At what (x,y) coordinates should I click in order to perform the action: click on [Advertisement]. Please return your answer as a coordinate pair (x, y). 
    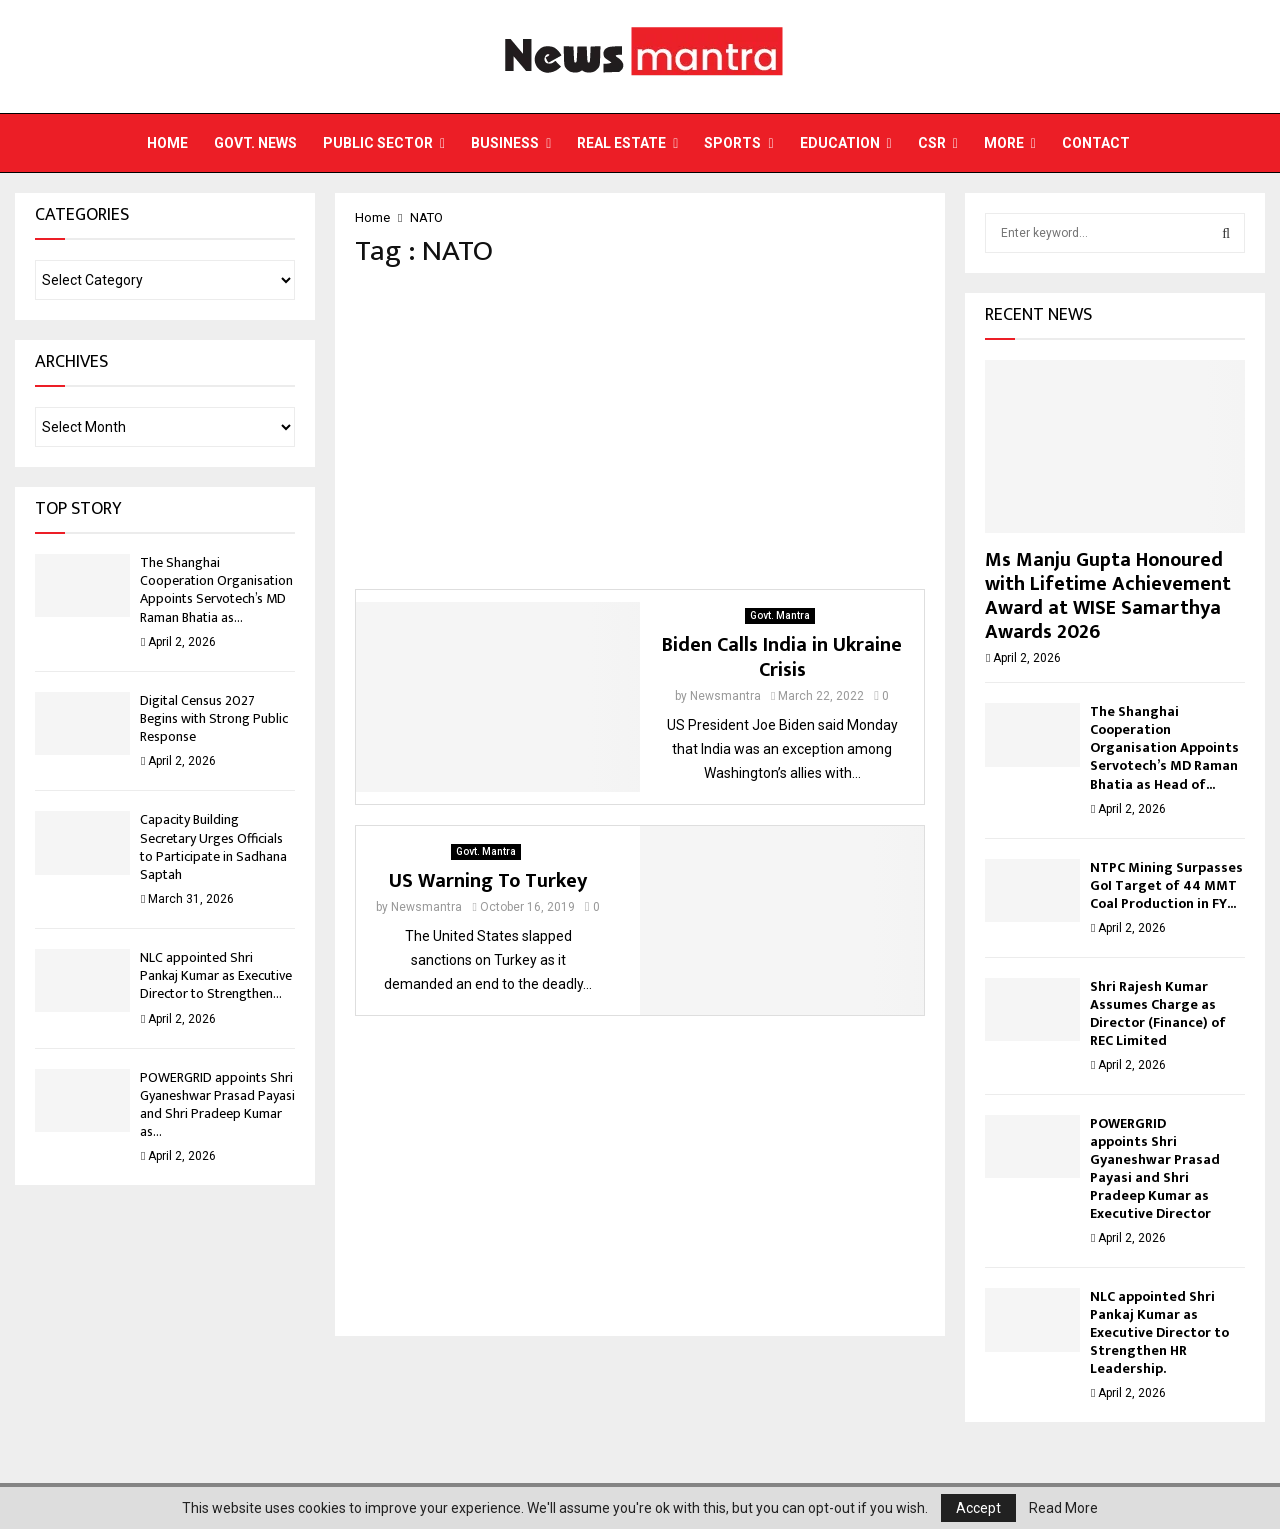
    Looking at the image, I should click on (640, 429).